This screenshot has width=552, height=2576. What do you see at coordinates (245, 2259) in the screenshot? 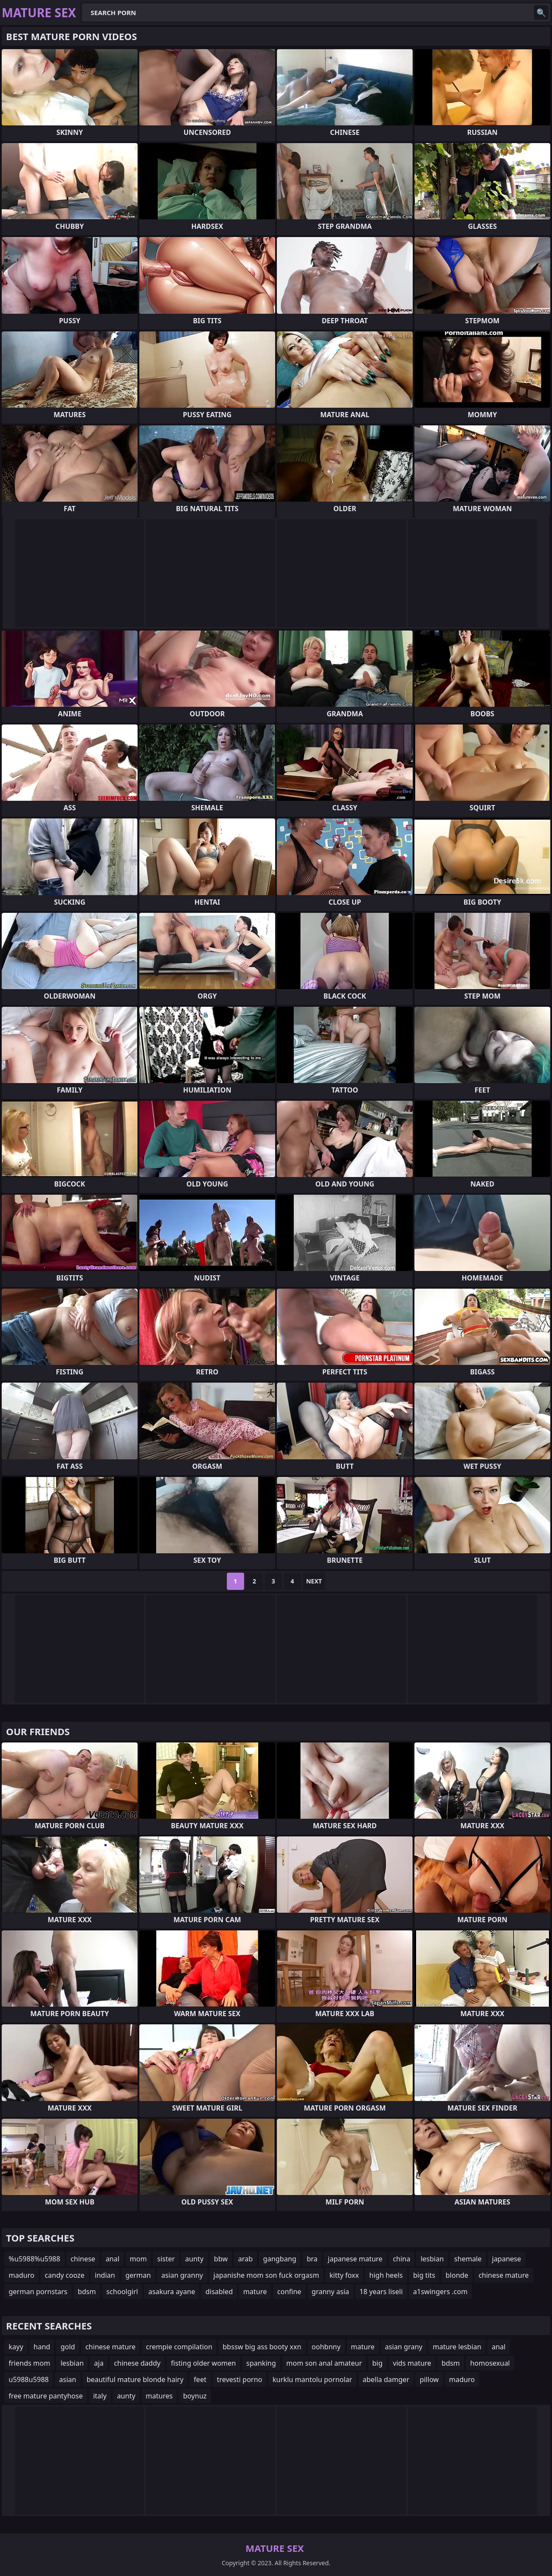
I see `arab` at bounding box center [245, 2259].